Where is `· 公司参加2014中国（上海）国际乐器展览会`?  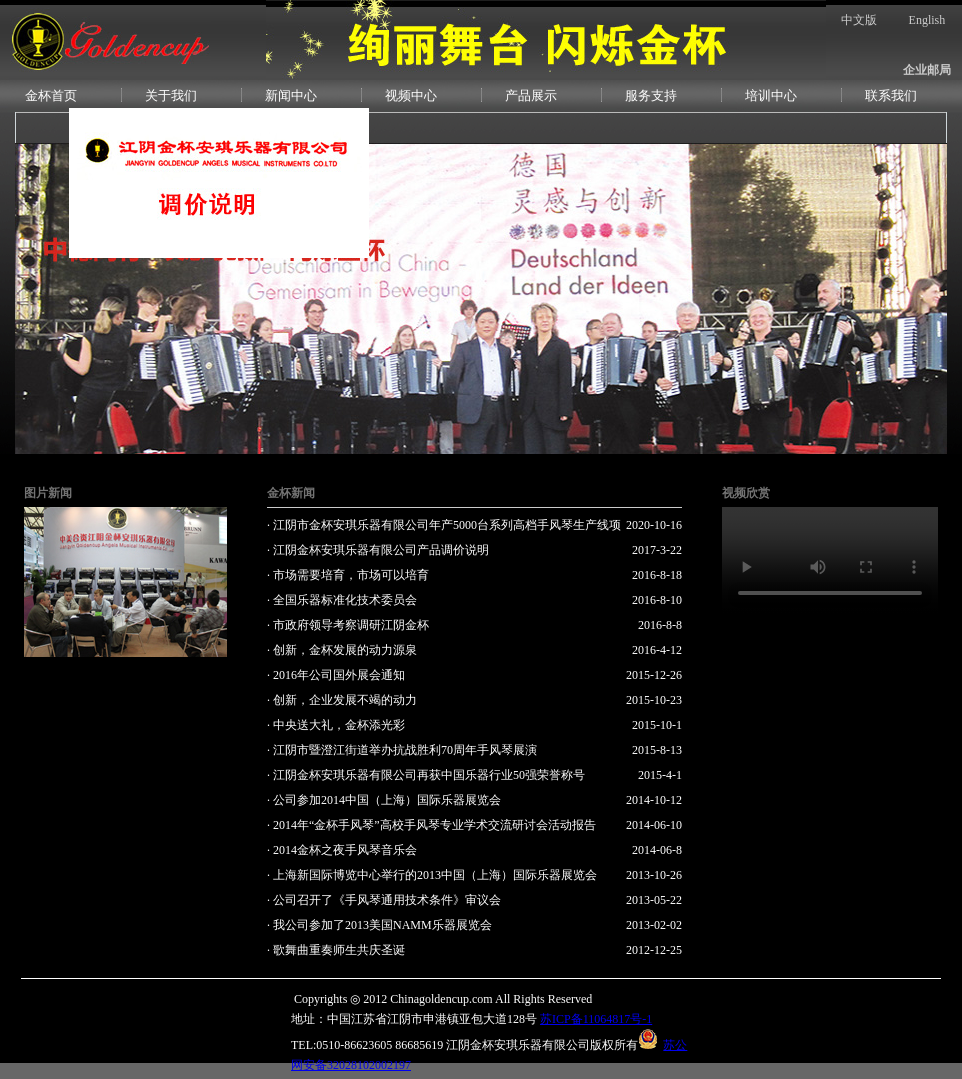
· 公司参加2014中国（上海）国际乐器展览会 is located at coordinates (384, 800).